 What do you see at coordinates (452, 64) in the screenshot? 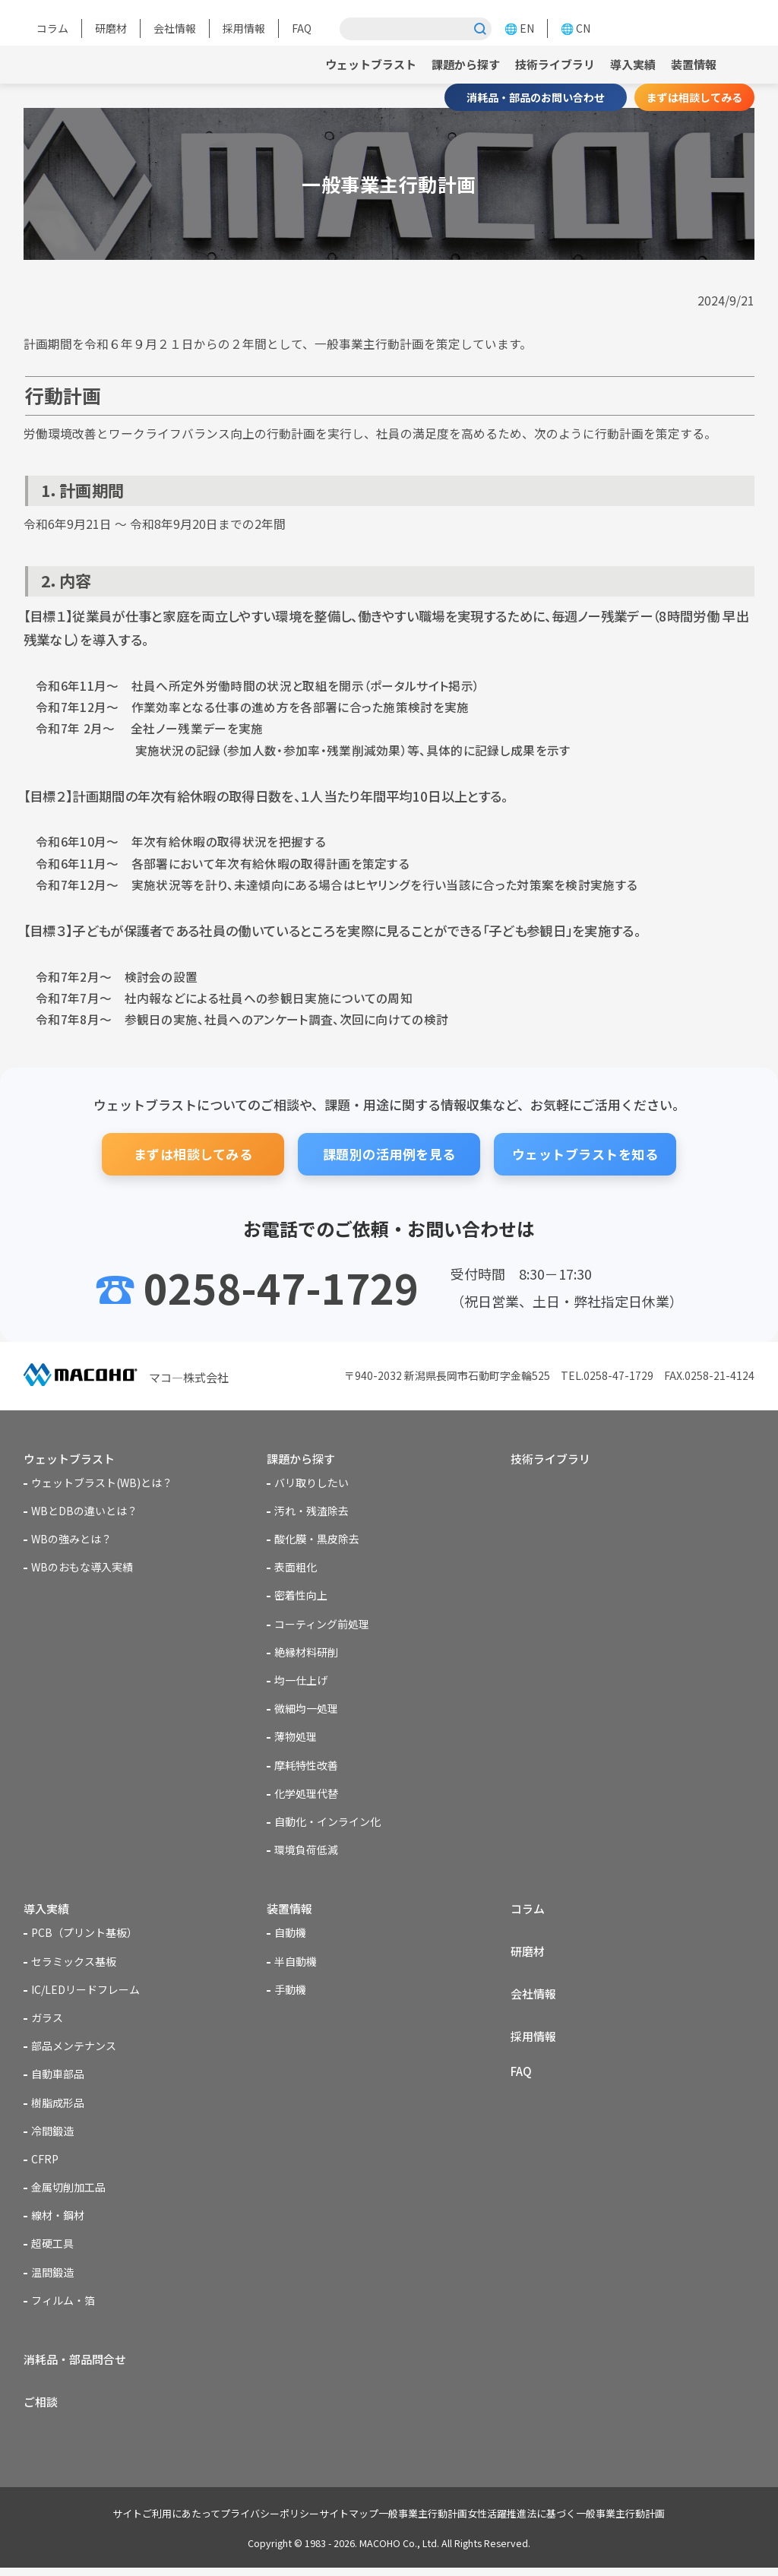
I see `課題から探す` at bounding box center [452, 64].